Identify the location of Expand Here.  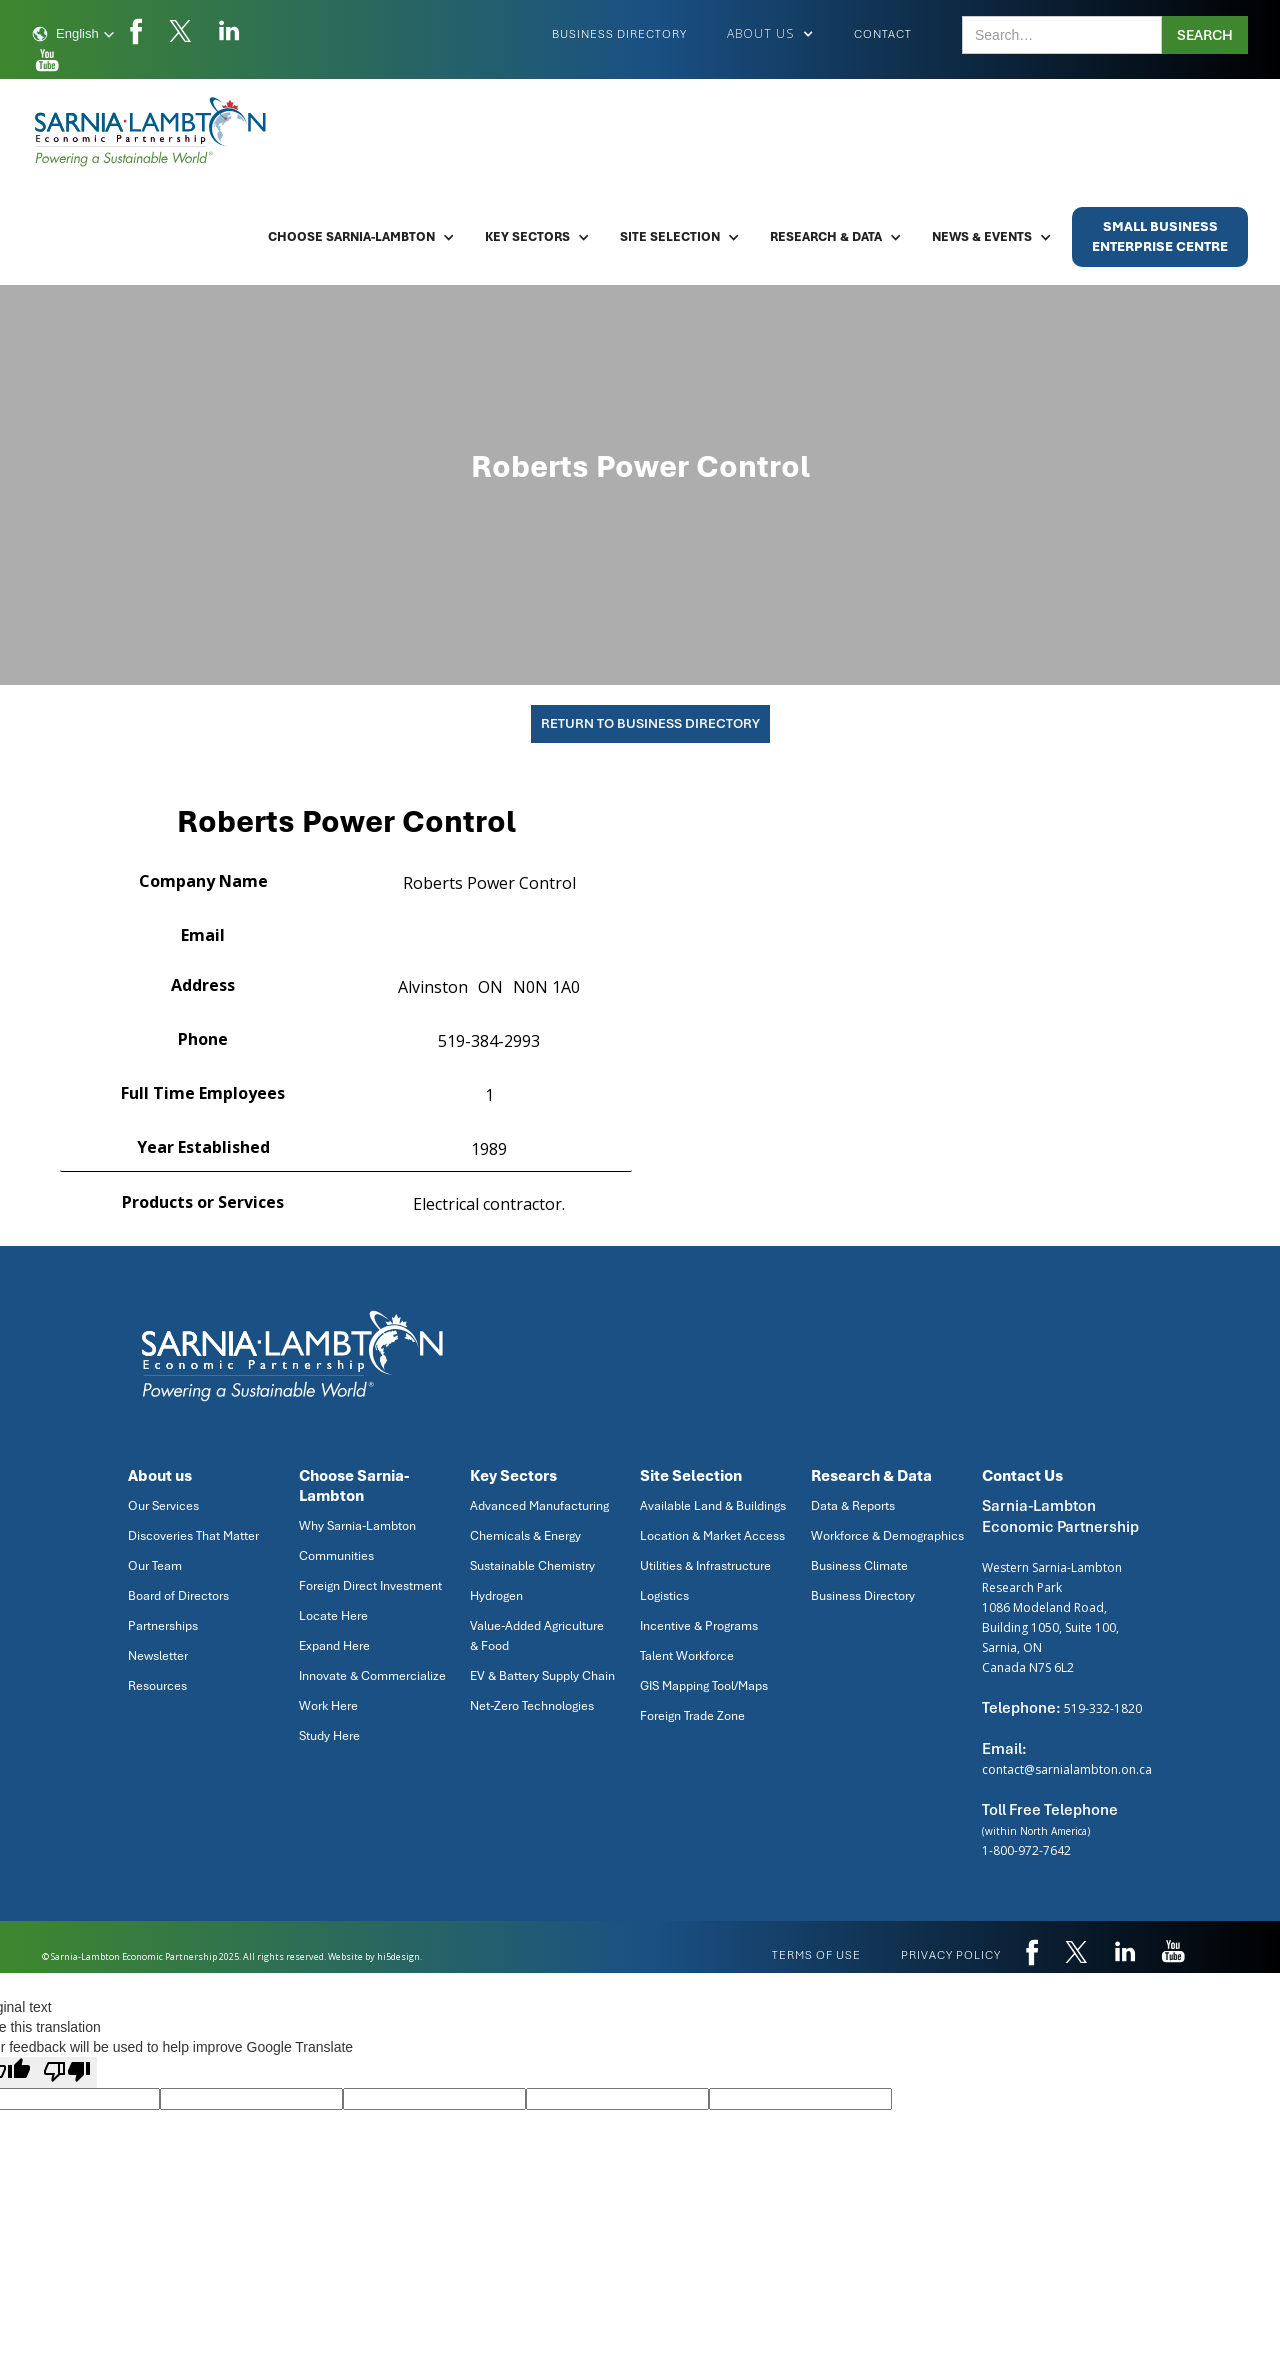
(334, 1646).